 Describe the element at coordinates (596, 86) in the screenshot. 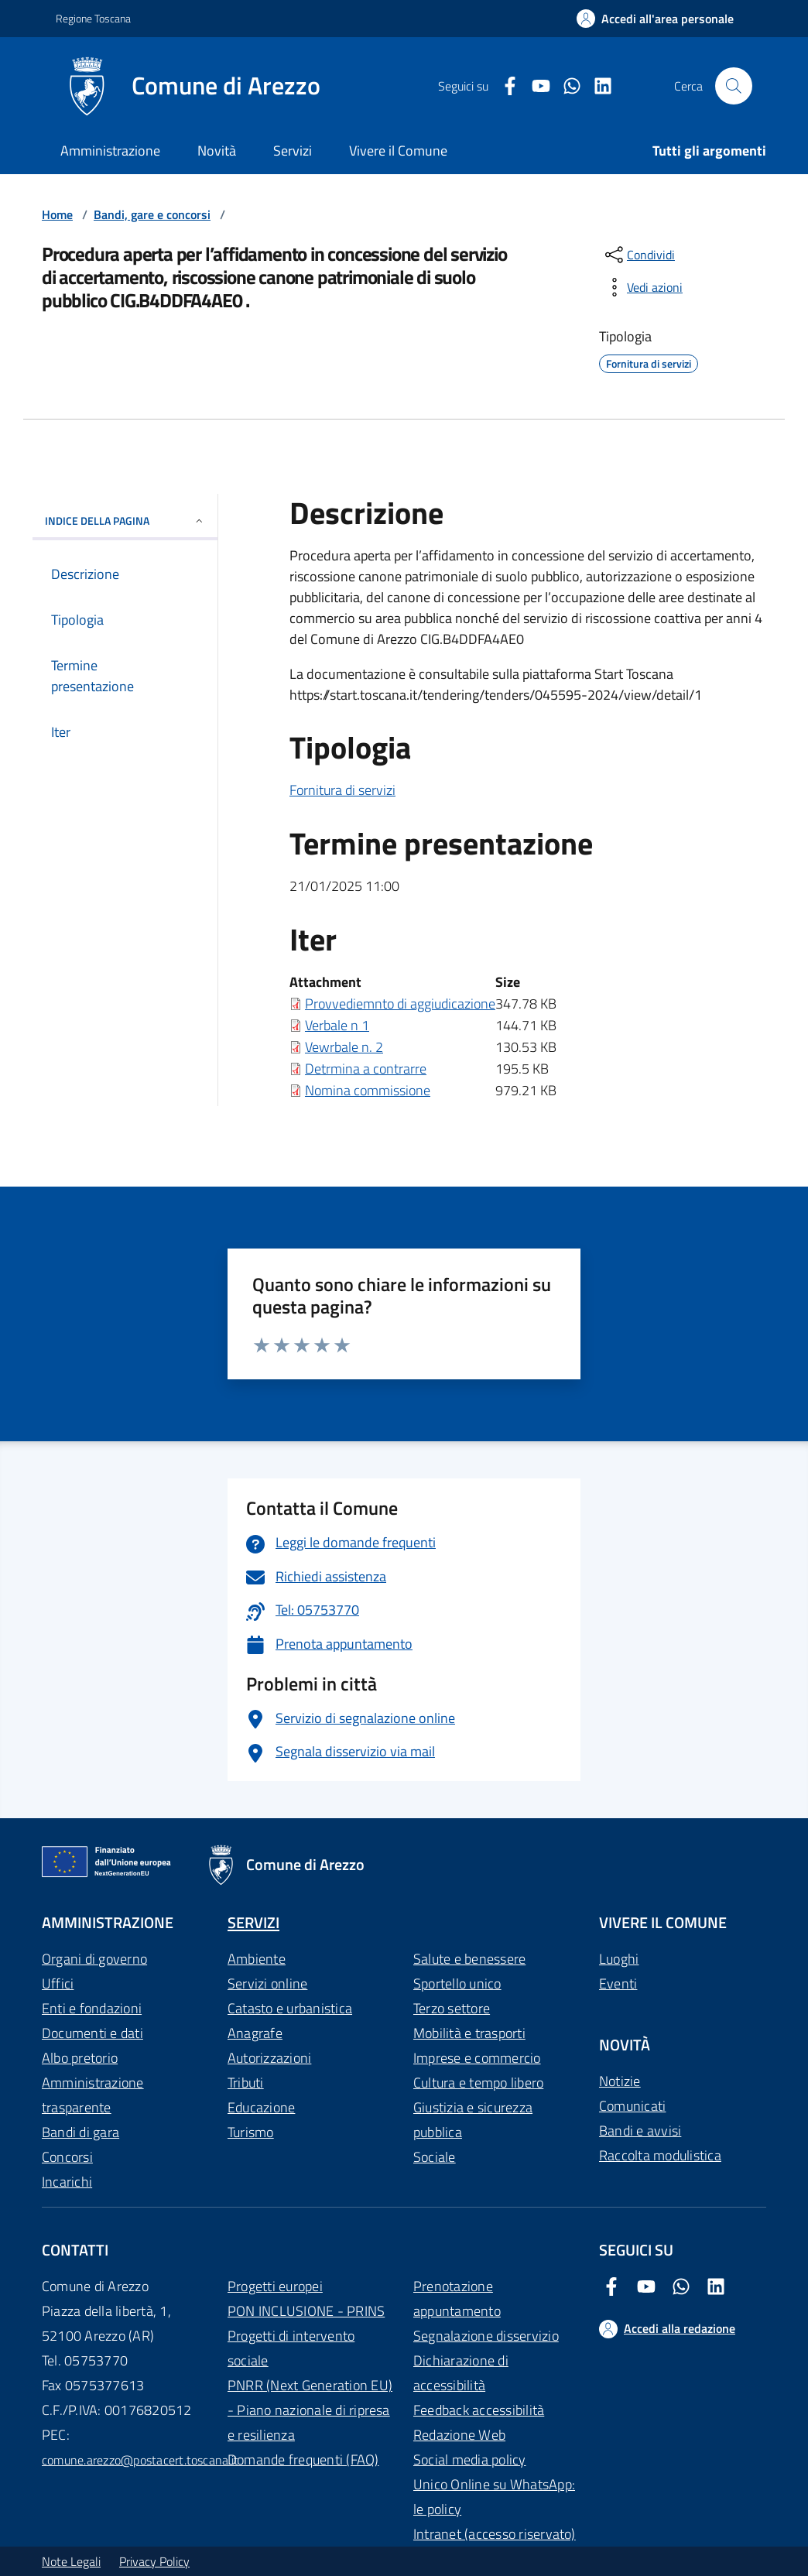

I see `[LinkedIn Comune di Arezzo]` at that location.